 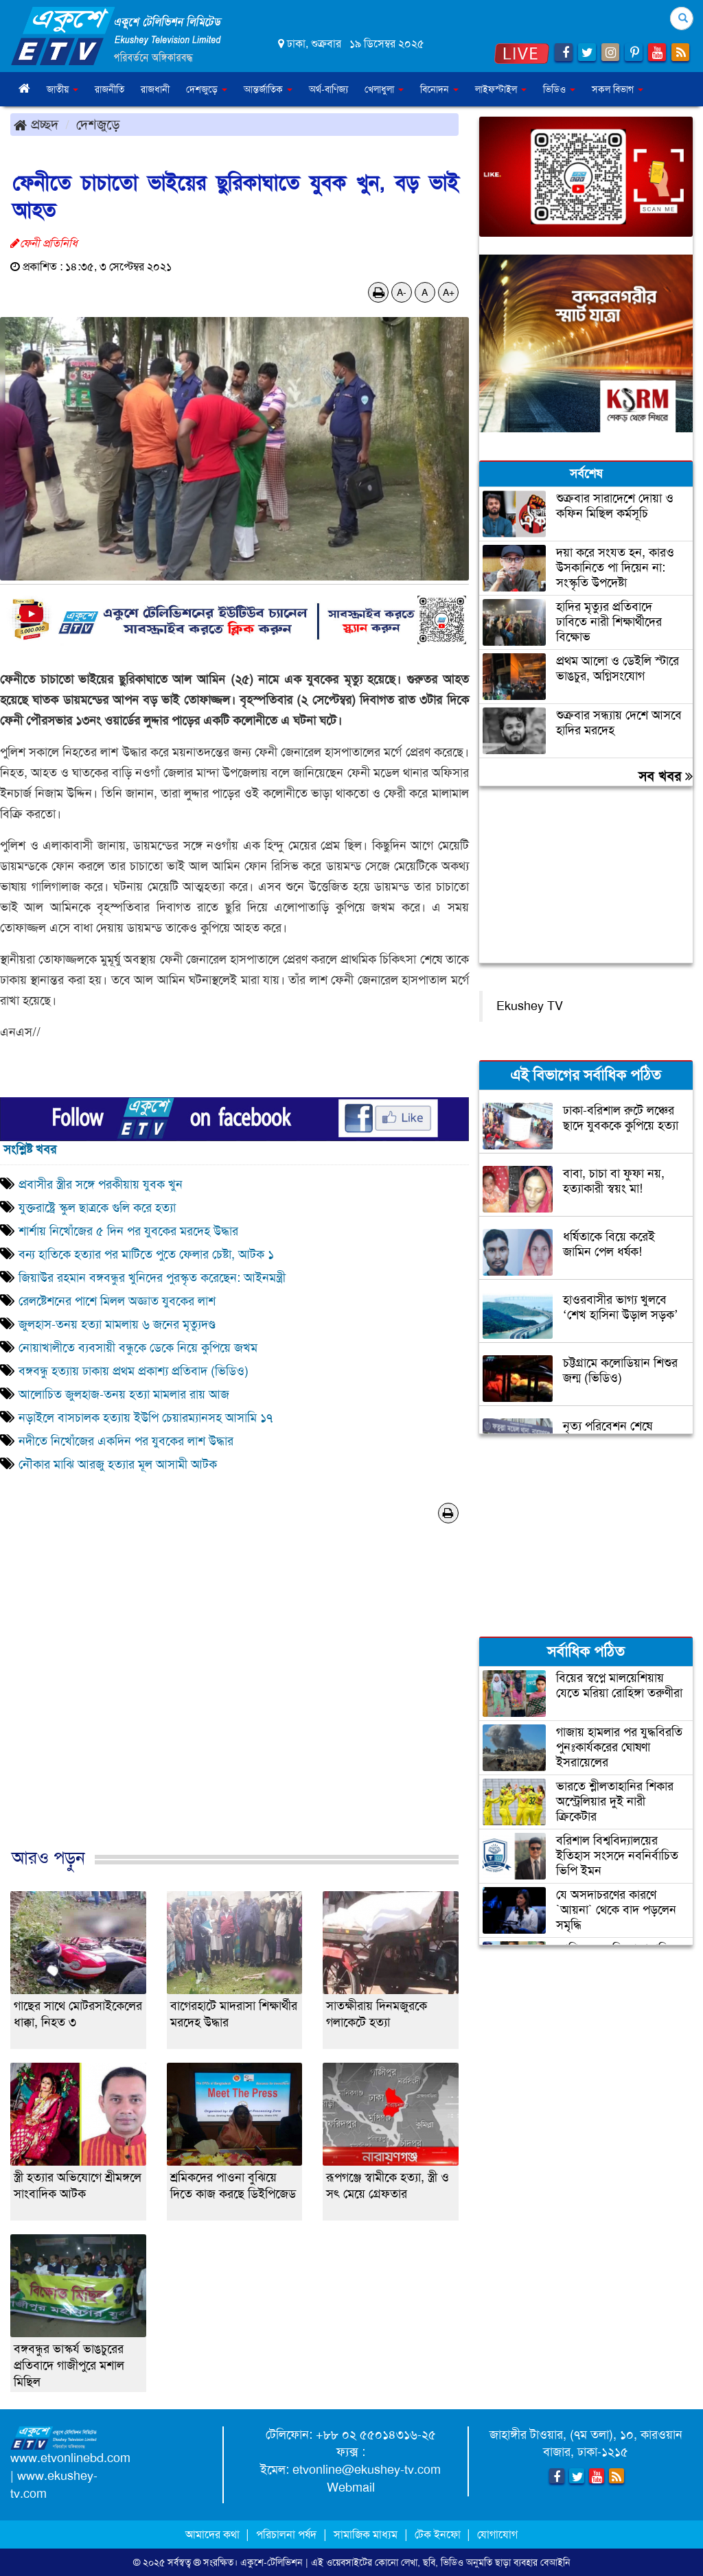 I want to click on ভিডিও [button], so click(x=559, y=89).